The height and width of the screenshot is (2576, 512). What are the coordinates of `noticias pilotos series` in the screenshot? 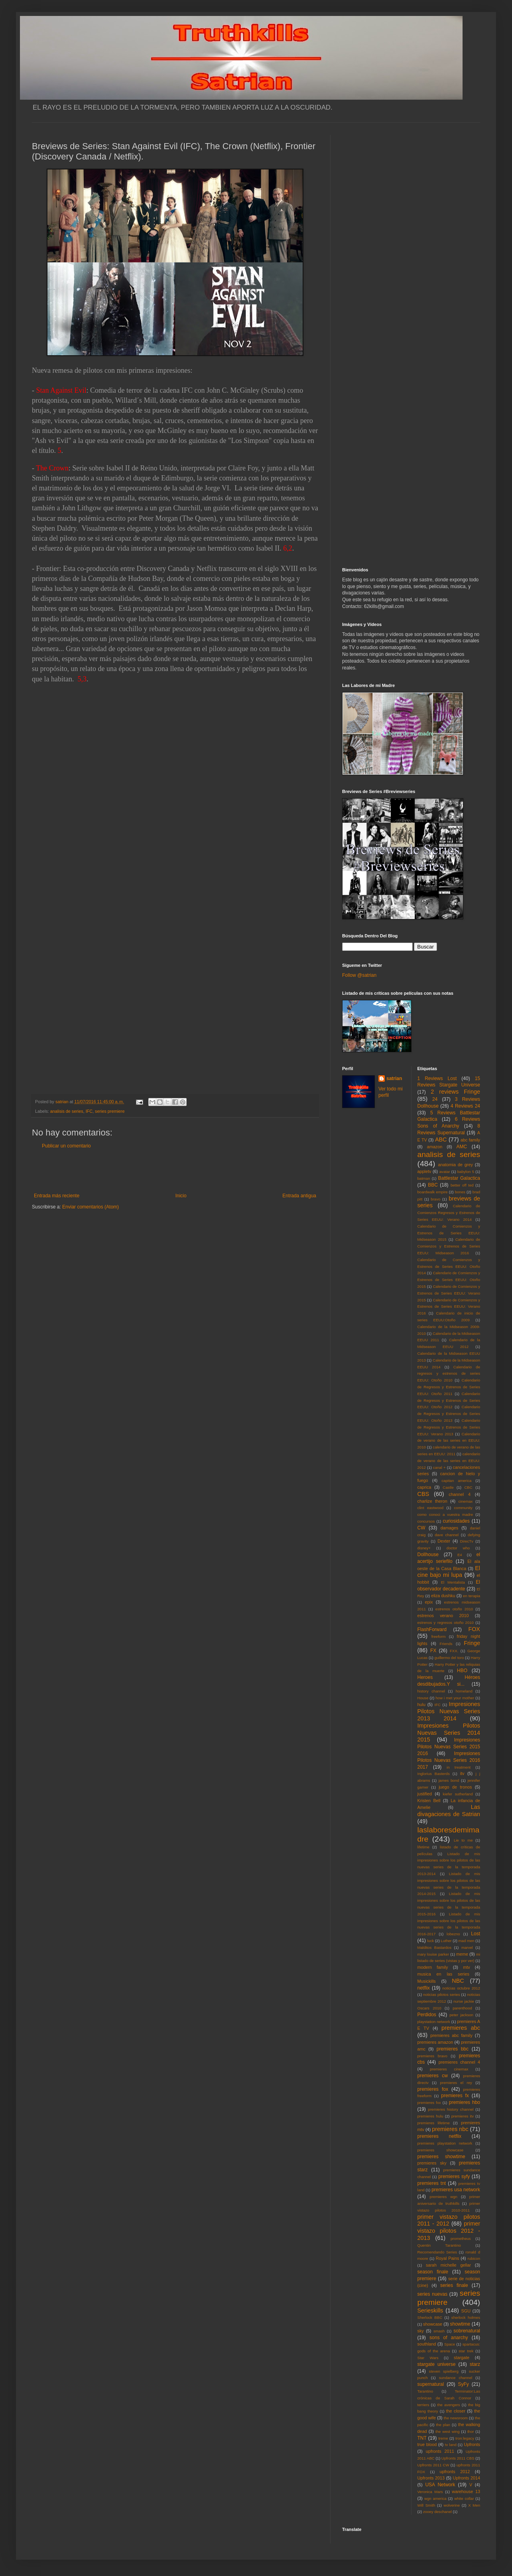 It's located at (441, 1994).